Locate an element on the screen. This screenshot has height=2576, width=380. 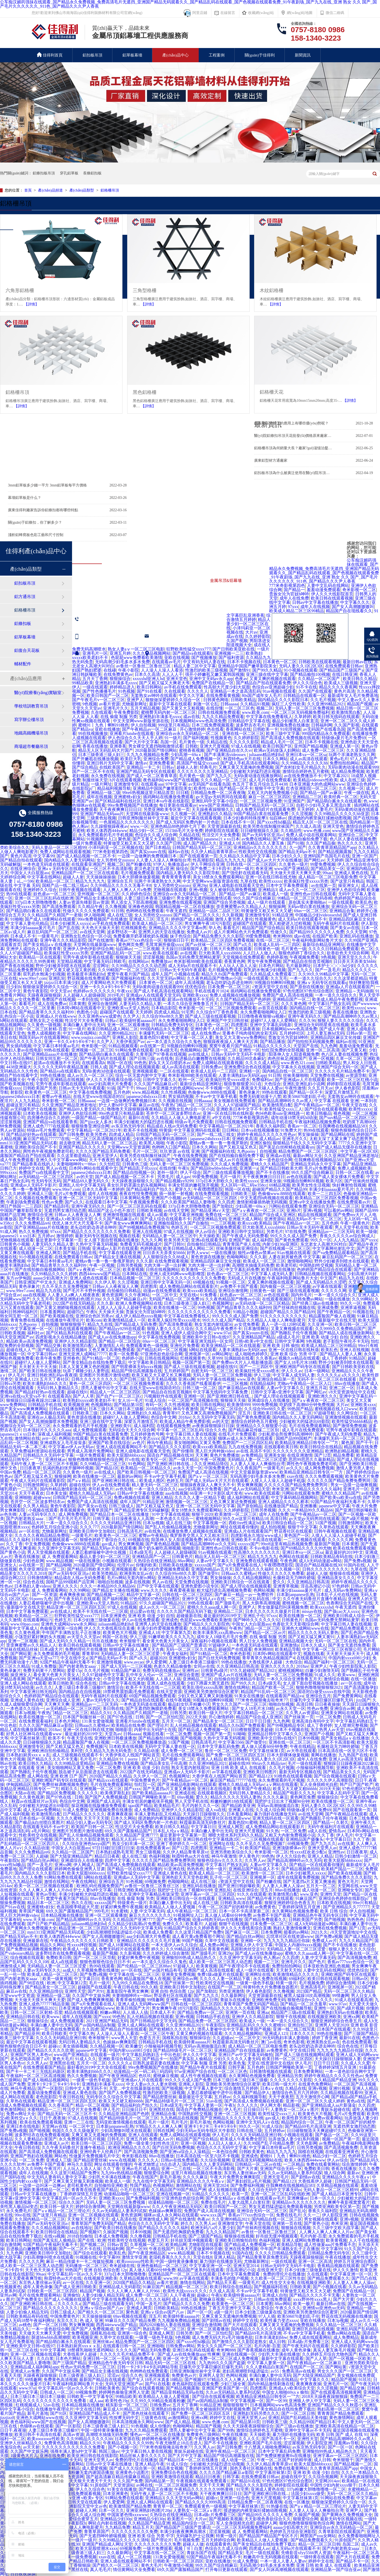
久久综合视频网 is located at coordinates (215, 2160).